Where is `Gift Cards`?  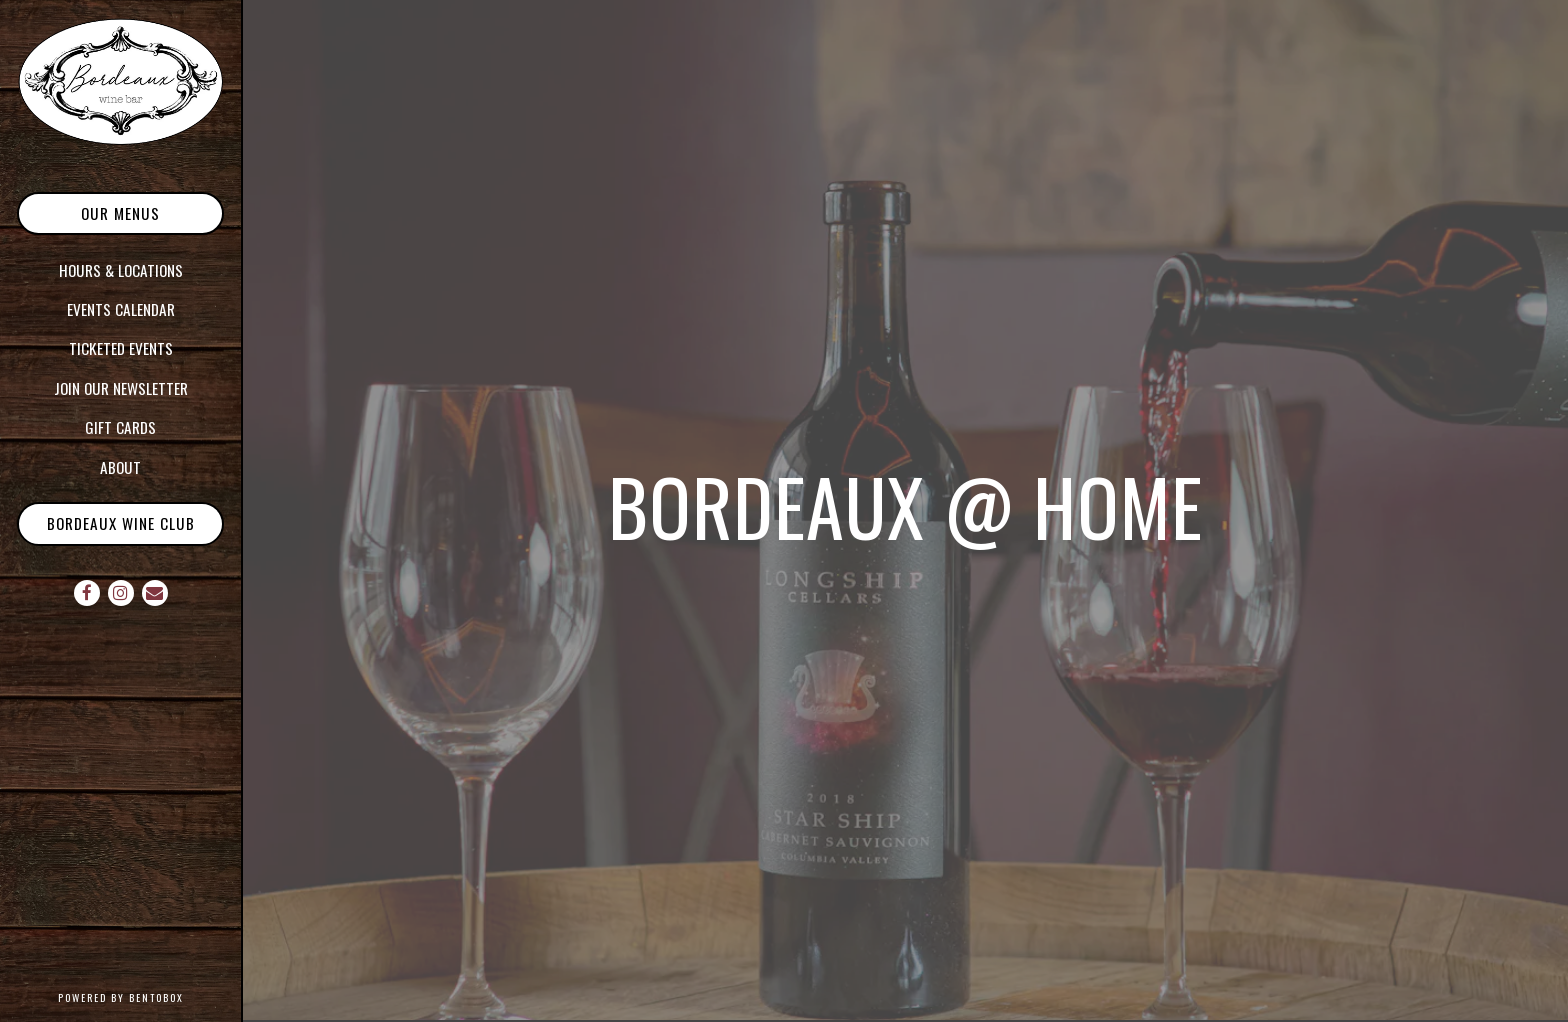 Gift Cards is located at coordinates (120, 427).